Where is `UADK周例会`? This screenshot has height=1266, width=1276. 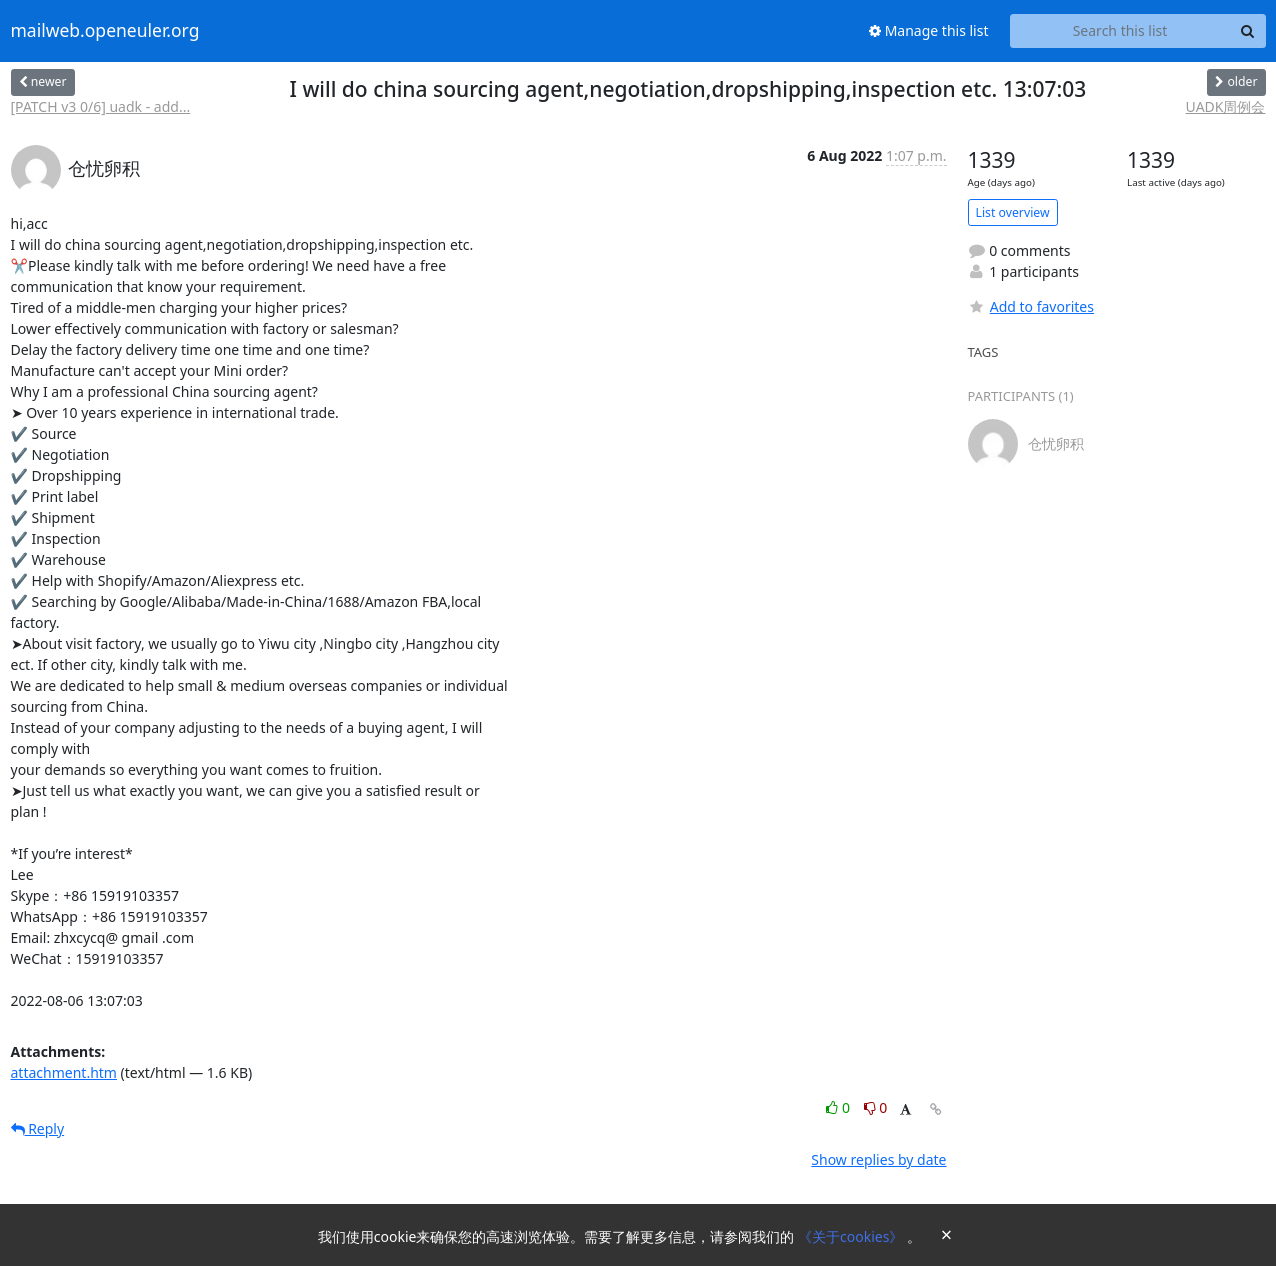 UADK周例会 is located at coordinates (1226, 106).